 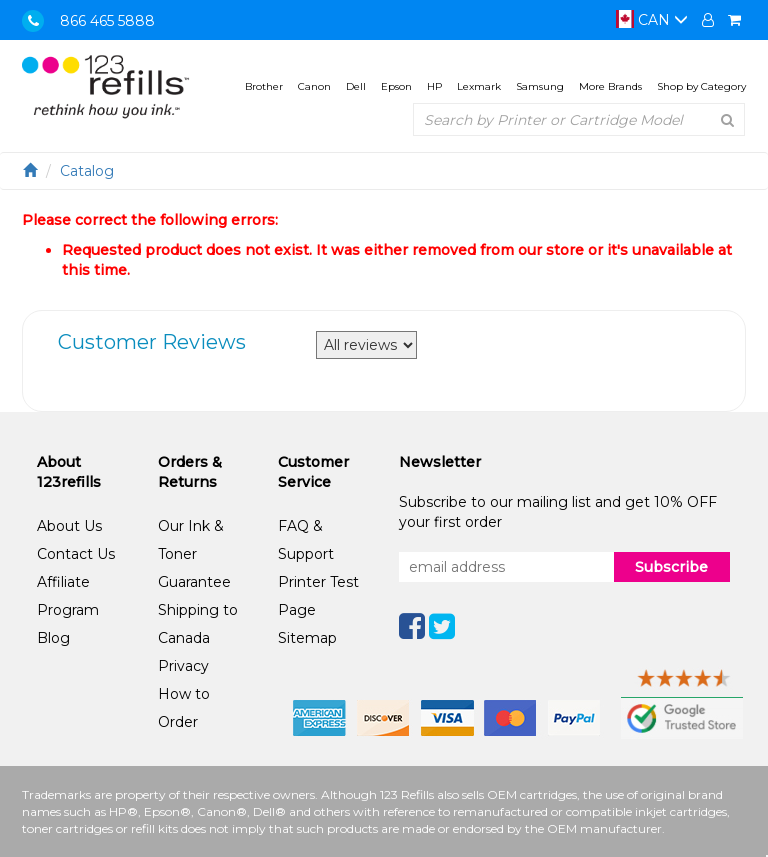 What do you see at coordinates (396, 86) in the screenshot?
I see `Epson` at bounding box center [396, 86].